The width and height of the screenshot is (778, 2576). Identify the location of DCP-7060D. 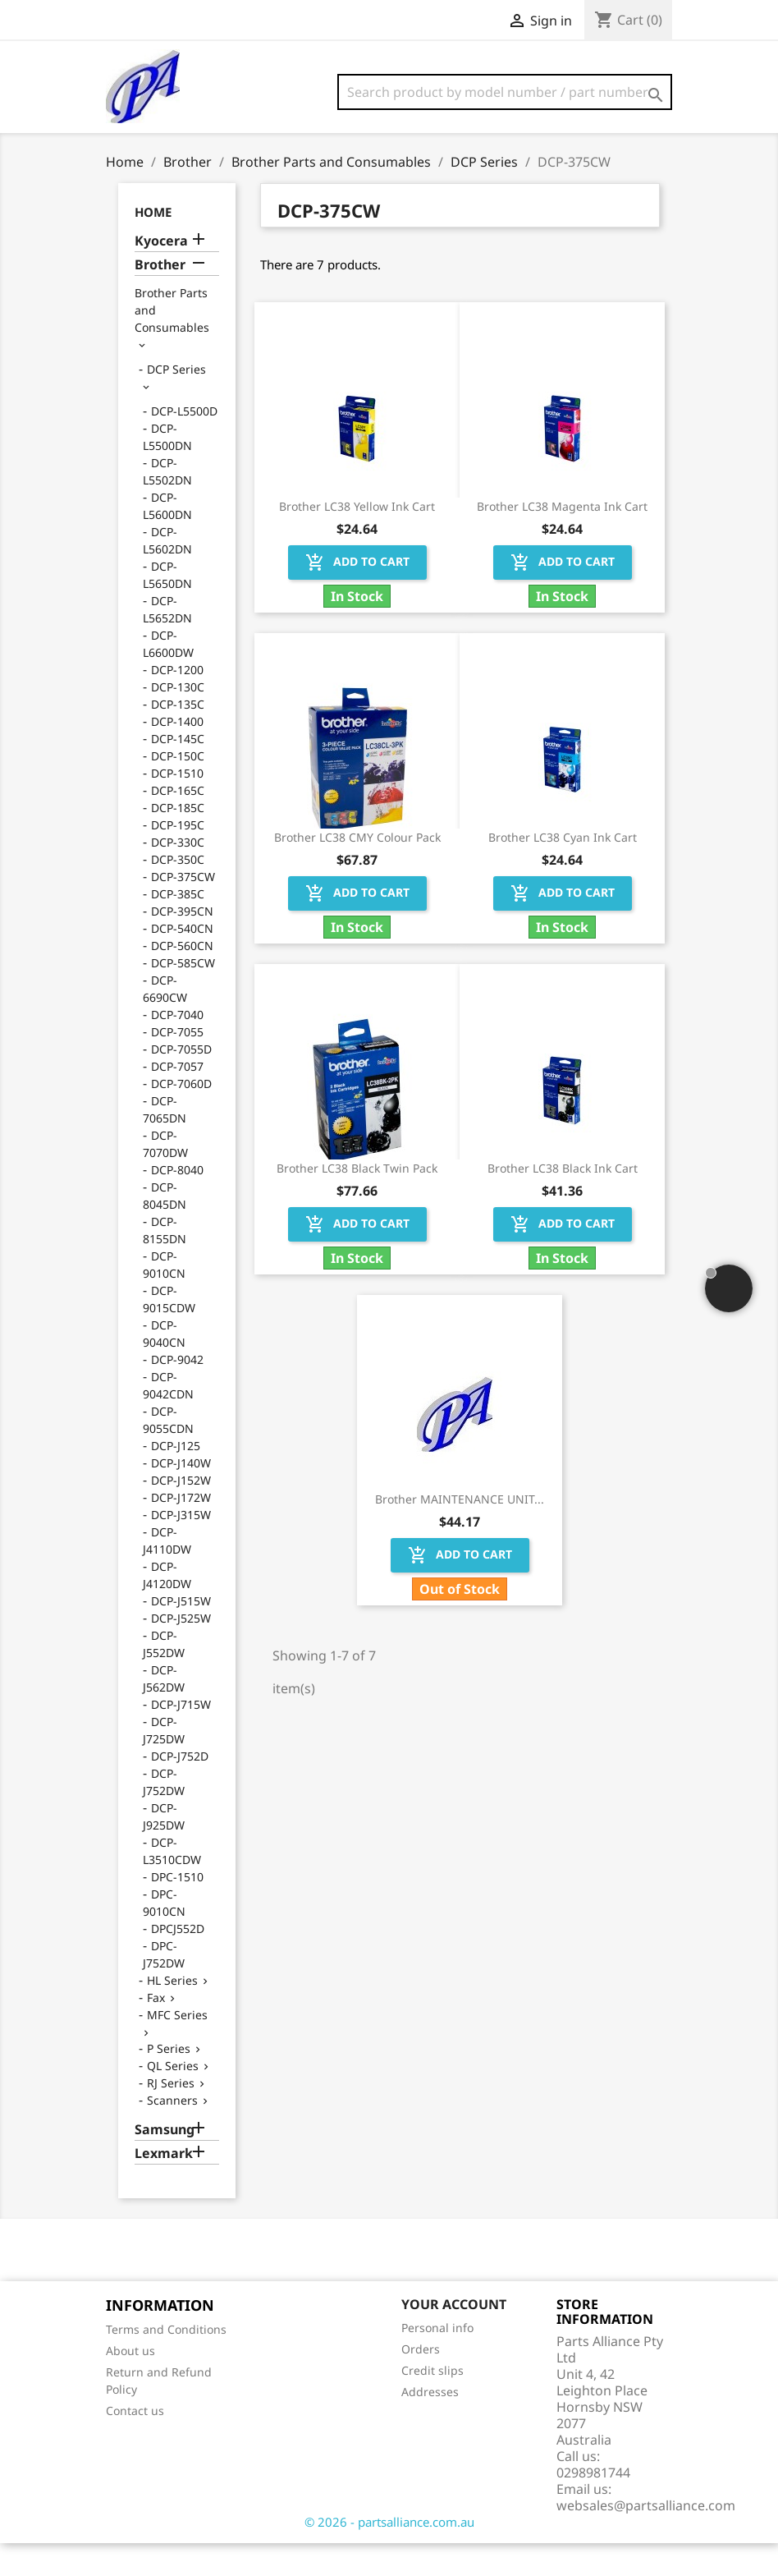
(181, 1116).